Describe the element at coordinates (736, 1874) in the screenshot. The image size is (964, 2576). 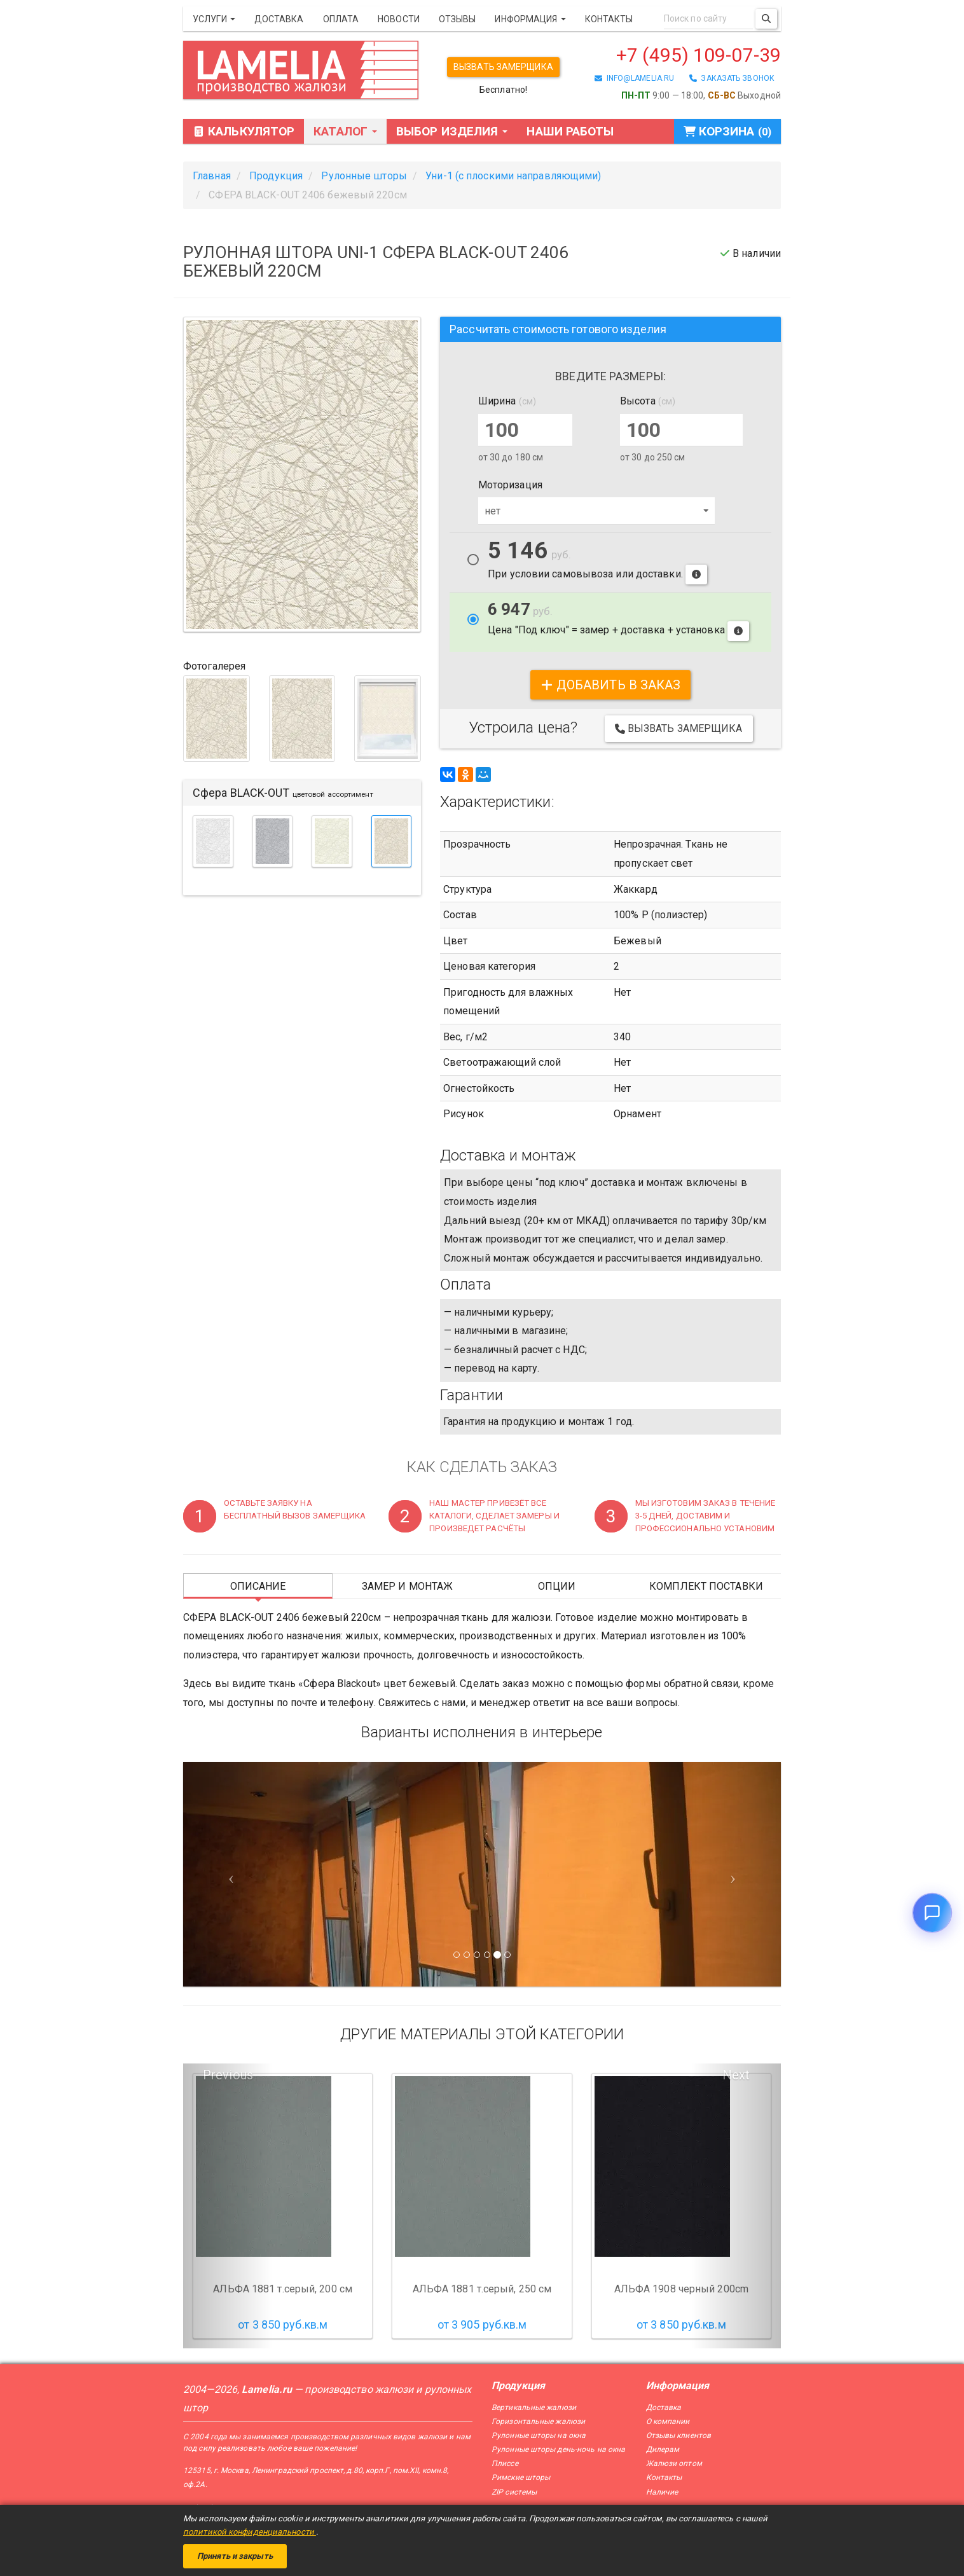
I see `[Следующий слайд]` at that location.